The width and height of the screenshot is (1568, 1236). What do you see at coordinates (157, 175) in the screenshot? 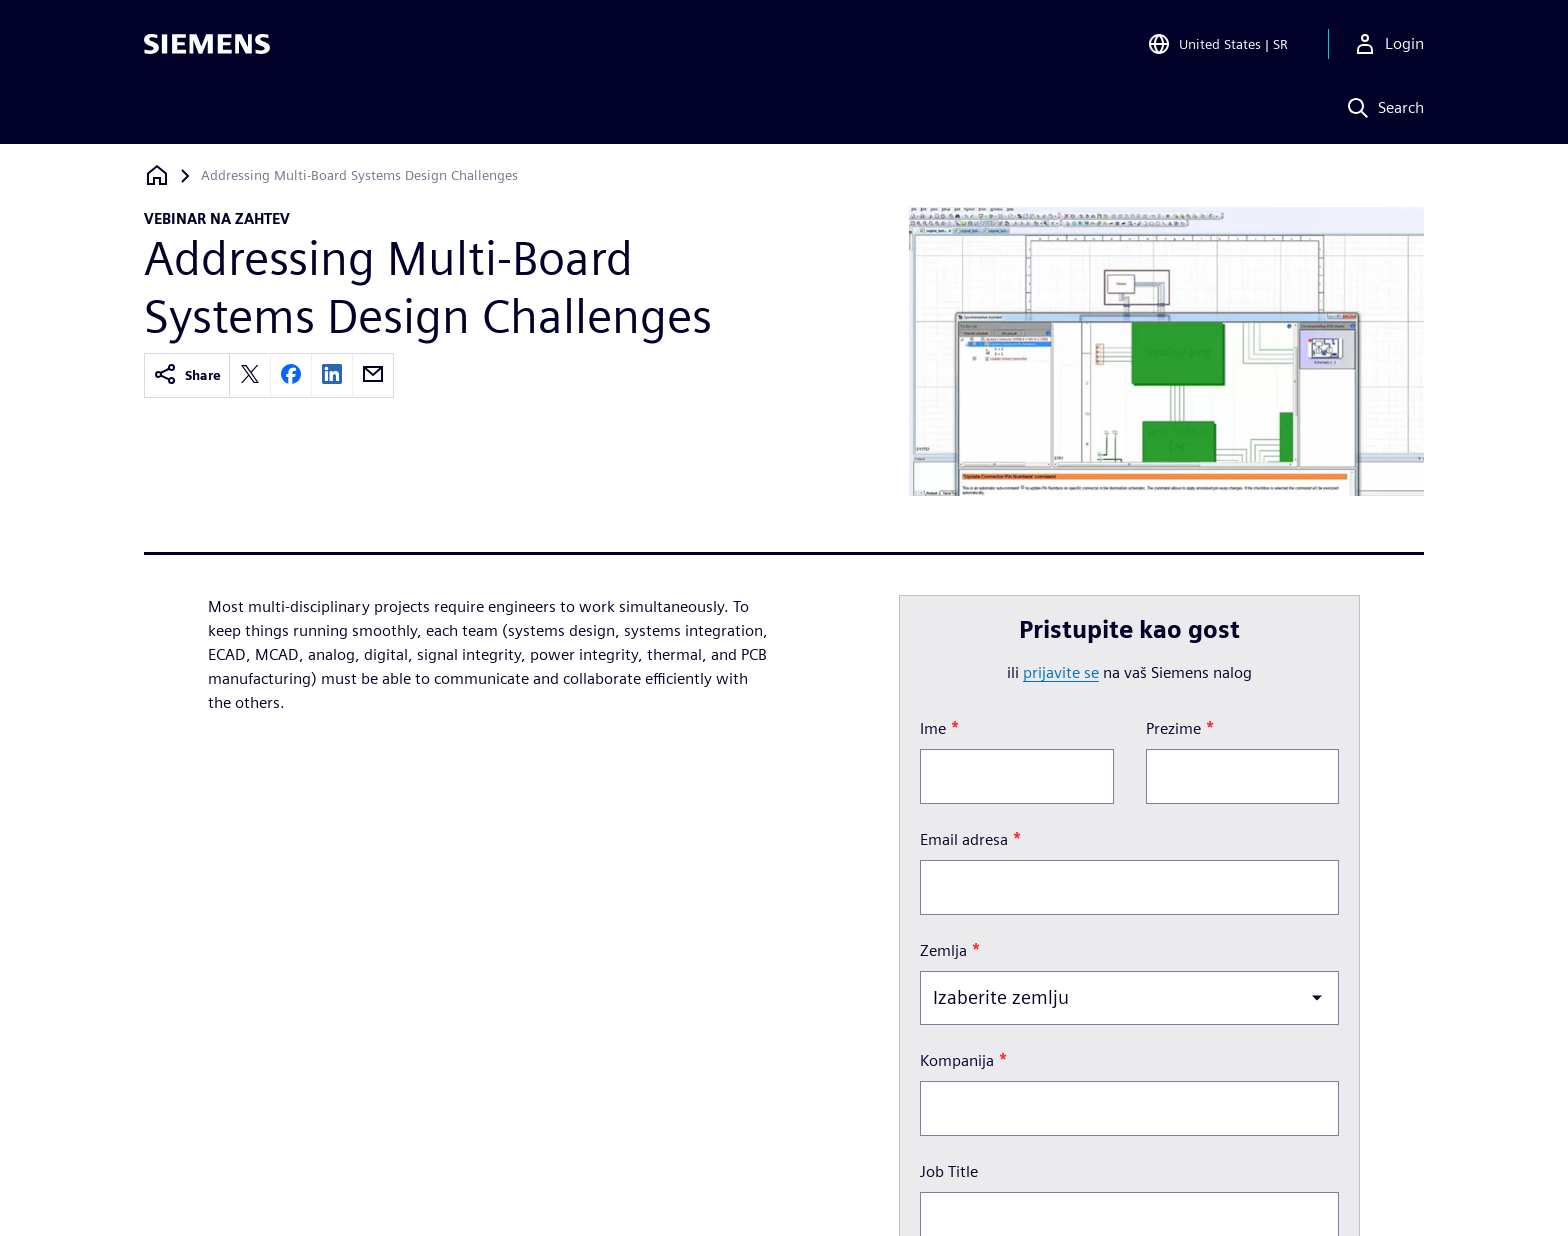
I see `[Nazad na početnu stranicu]` at bounding box center [157, 175].